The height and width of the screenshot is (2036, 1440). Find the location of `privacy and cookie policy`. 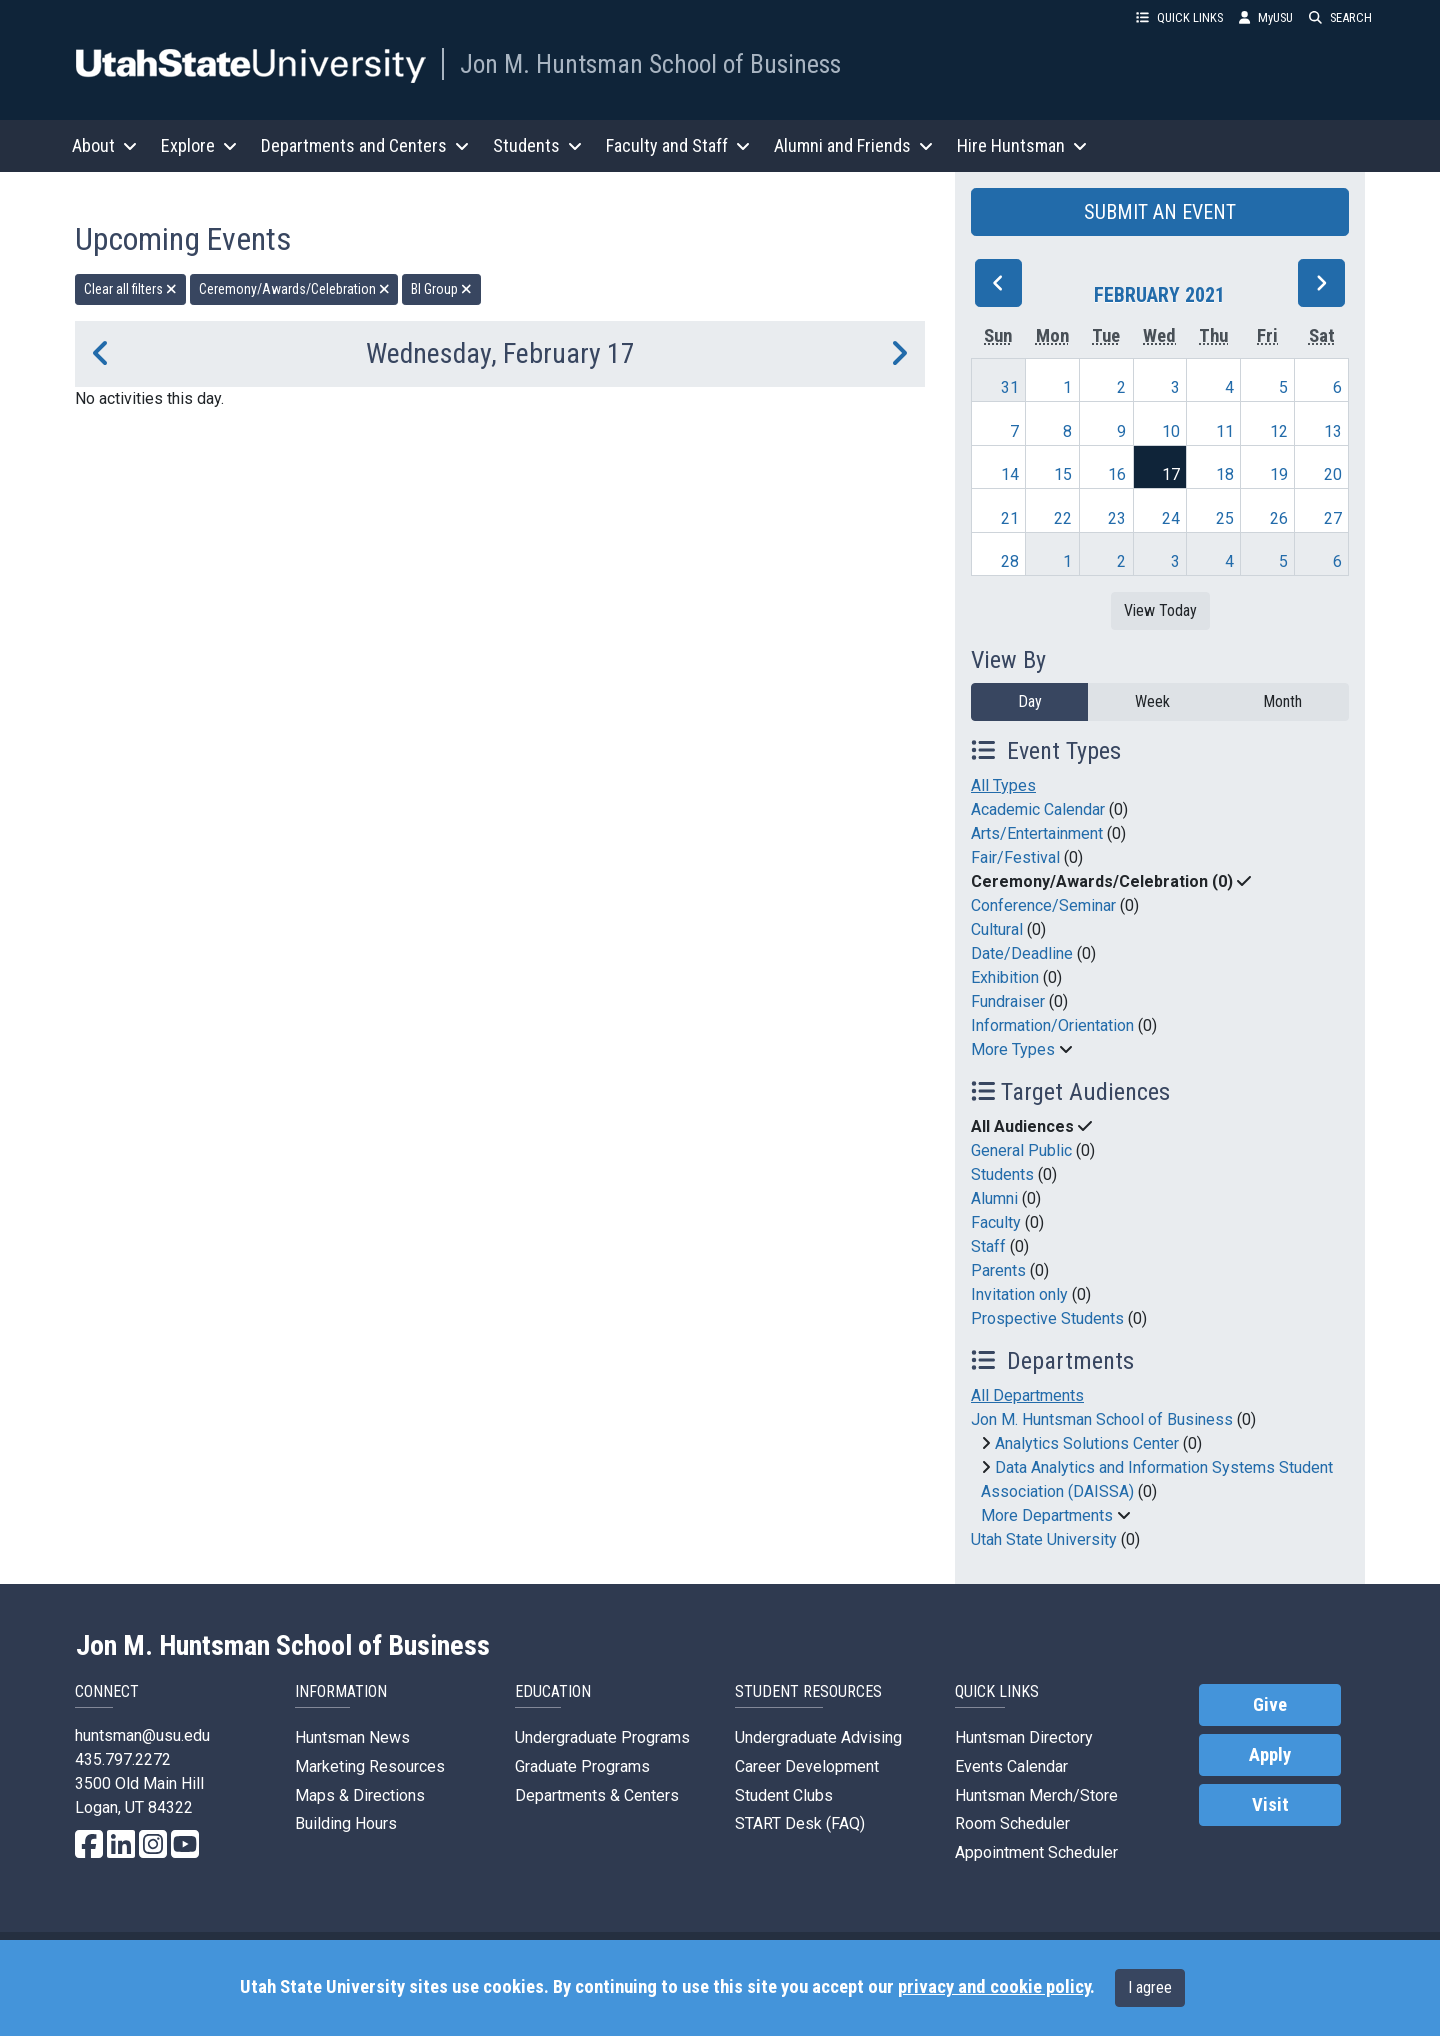

privacy and cookie policy is located at coordinates (994, 1987).